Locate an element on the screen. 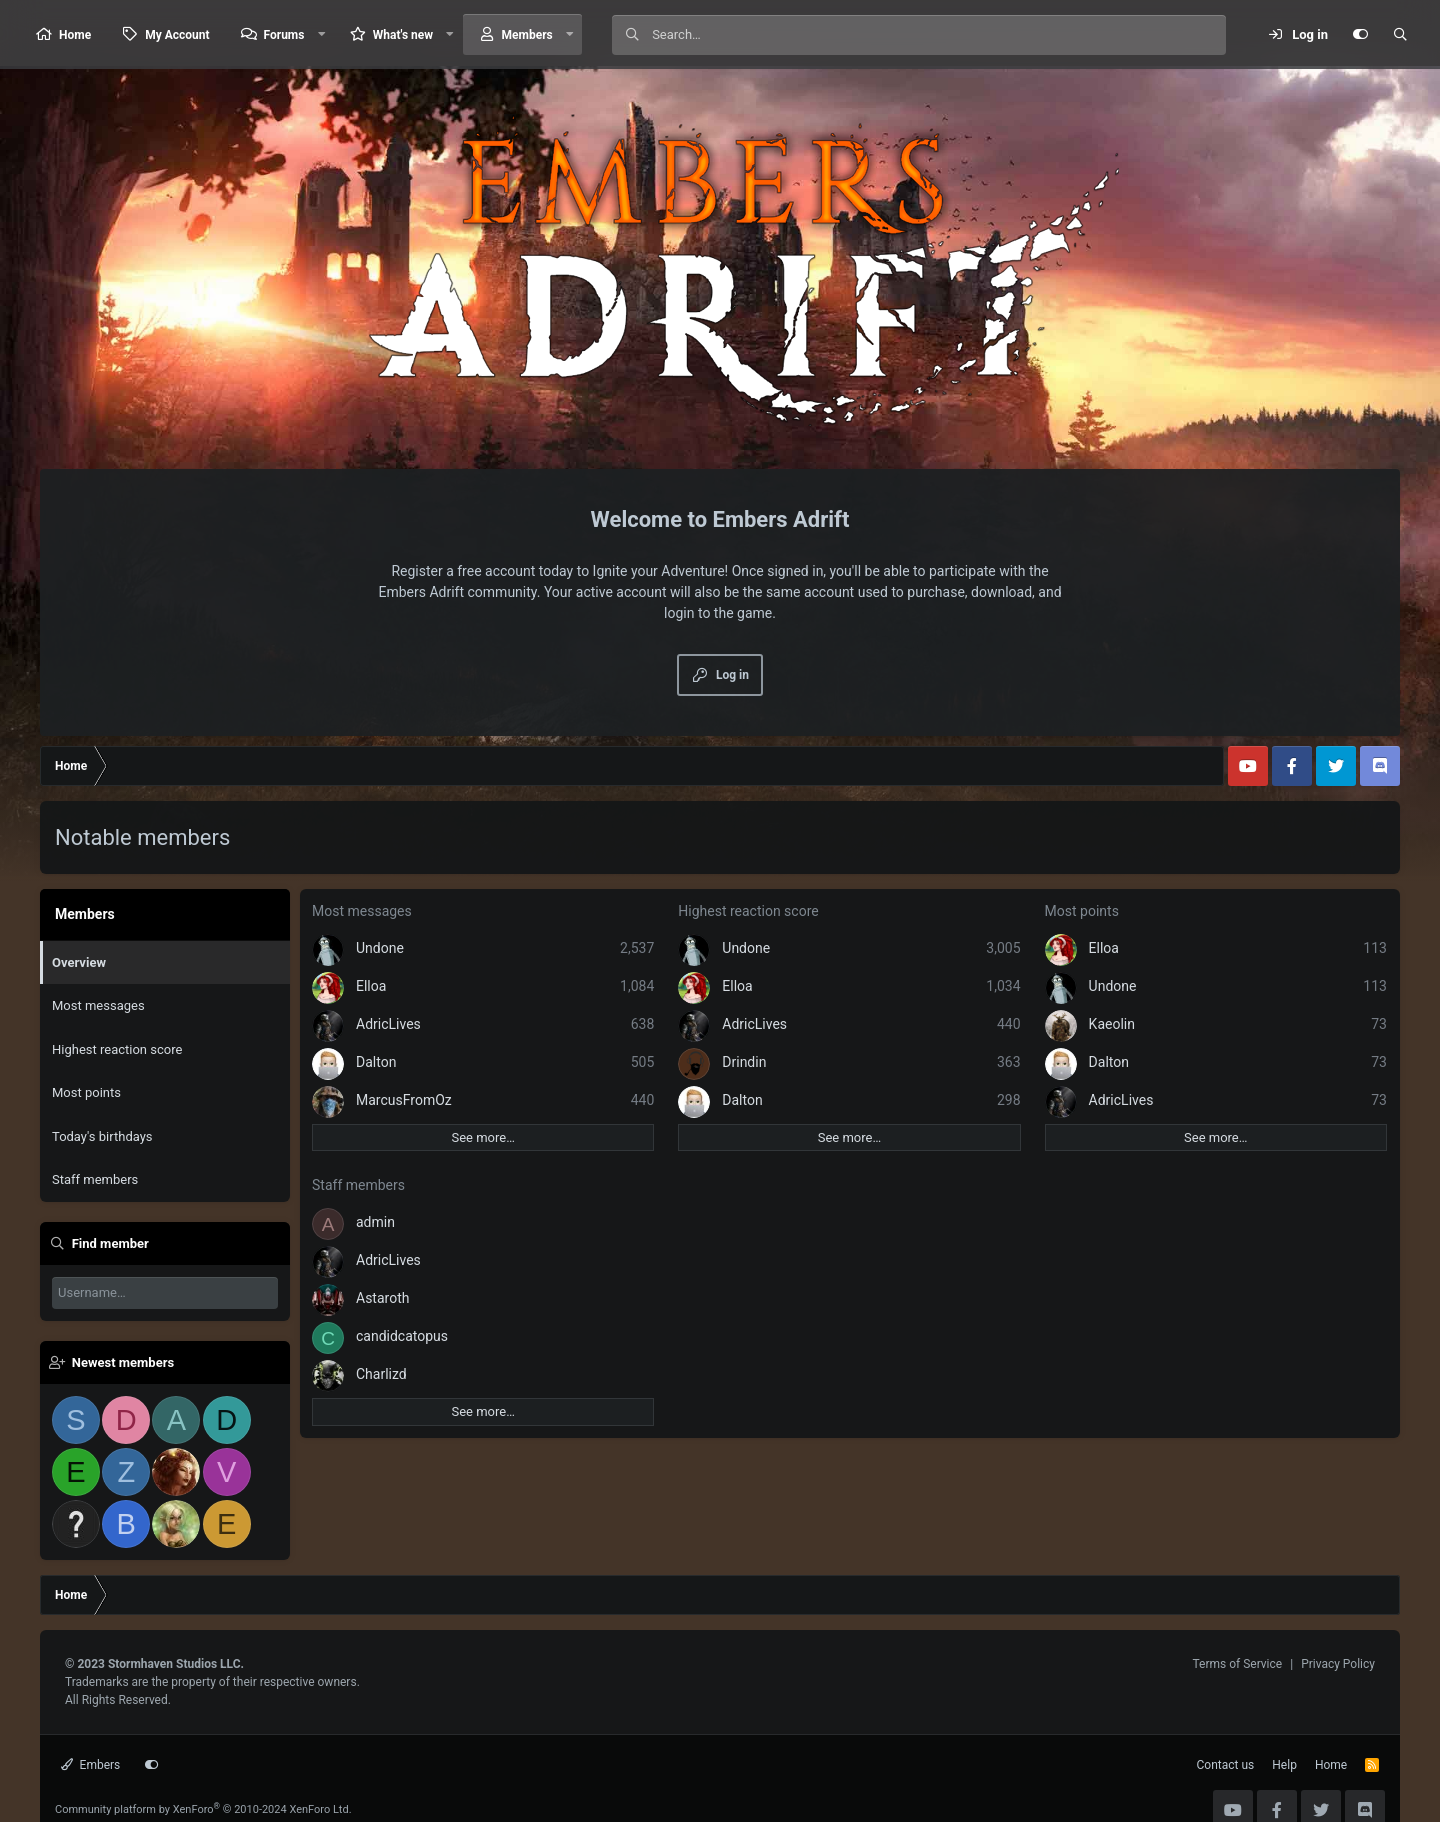  Privacy Policy is located at coordinates (1338, 1664).